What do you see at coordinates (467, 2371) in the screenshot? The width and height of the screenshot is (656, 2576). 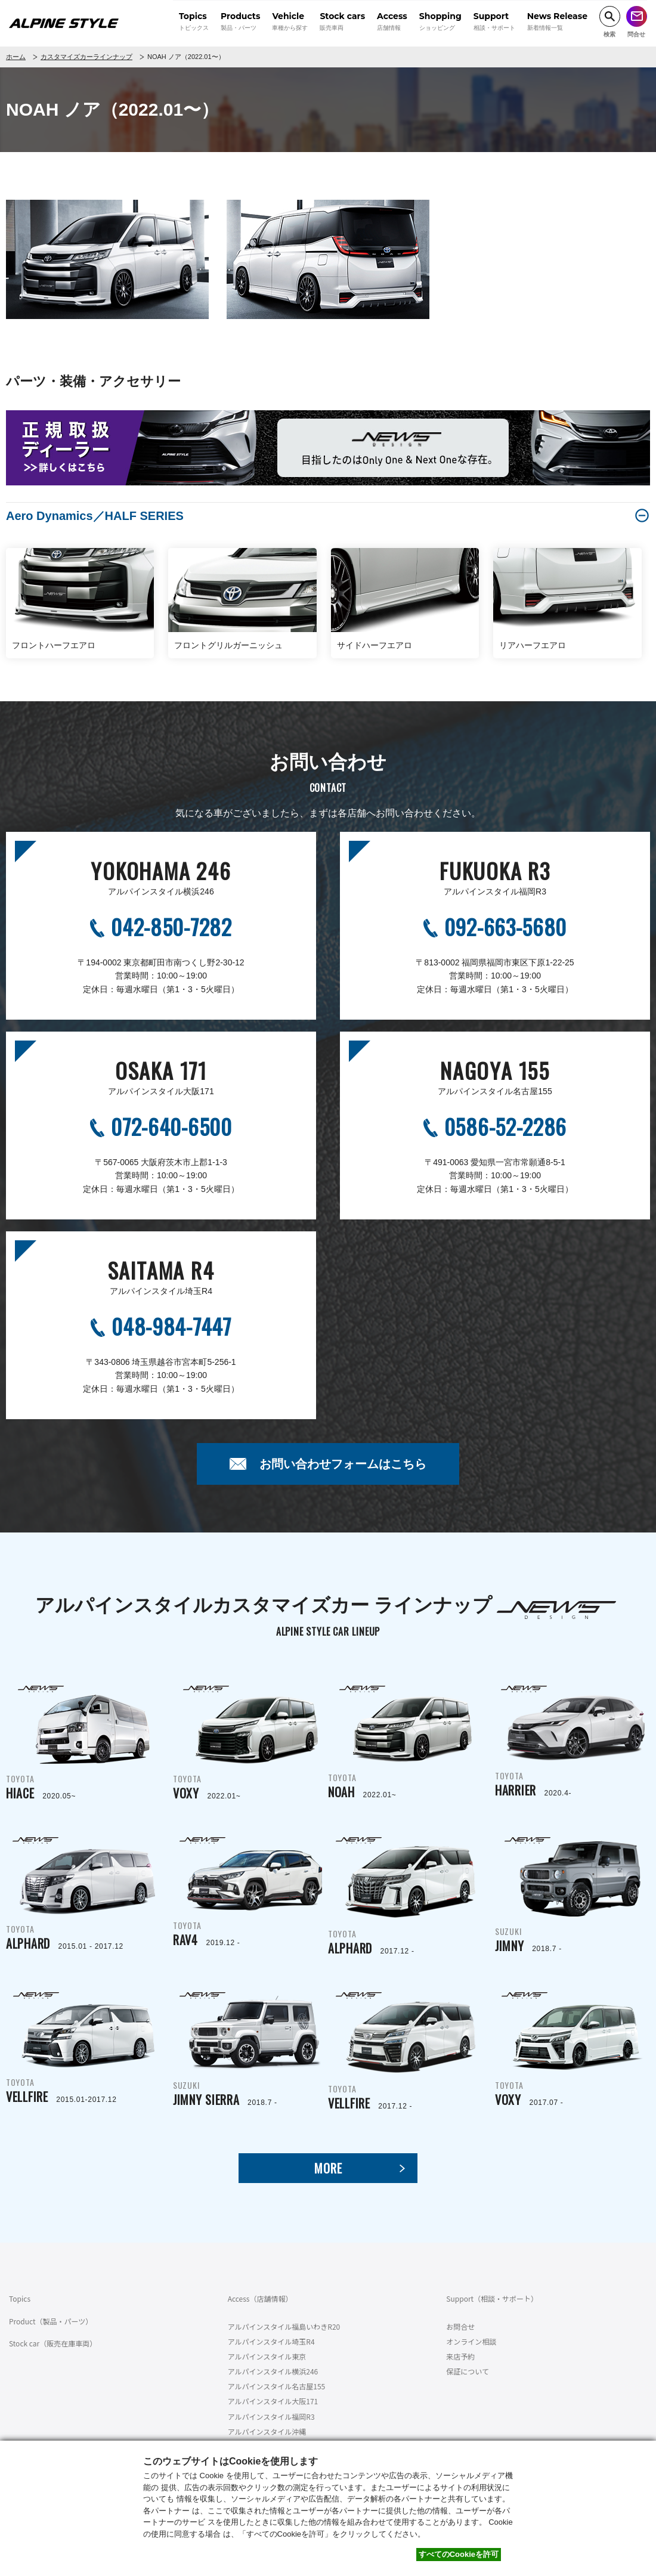 I see `保証について` at bounding box center [467, 2371].